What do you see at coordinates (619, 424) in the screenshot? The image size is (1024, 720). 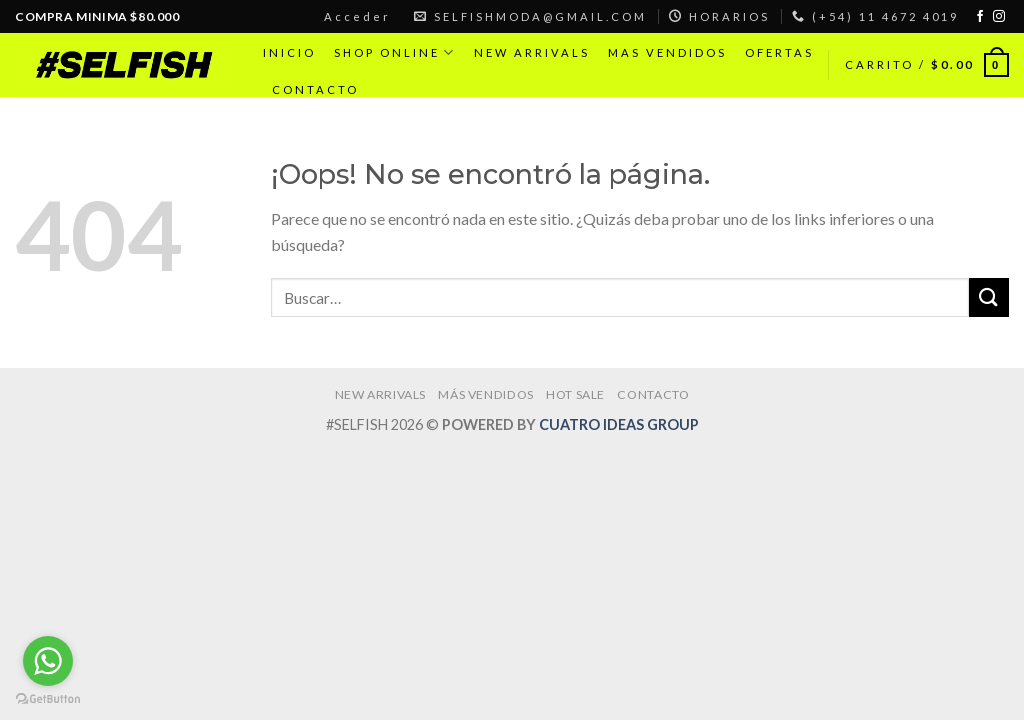 I see `CUATRO IDEAS GROUP` at bounding box center [619, 424].